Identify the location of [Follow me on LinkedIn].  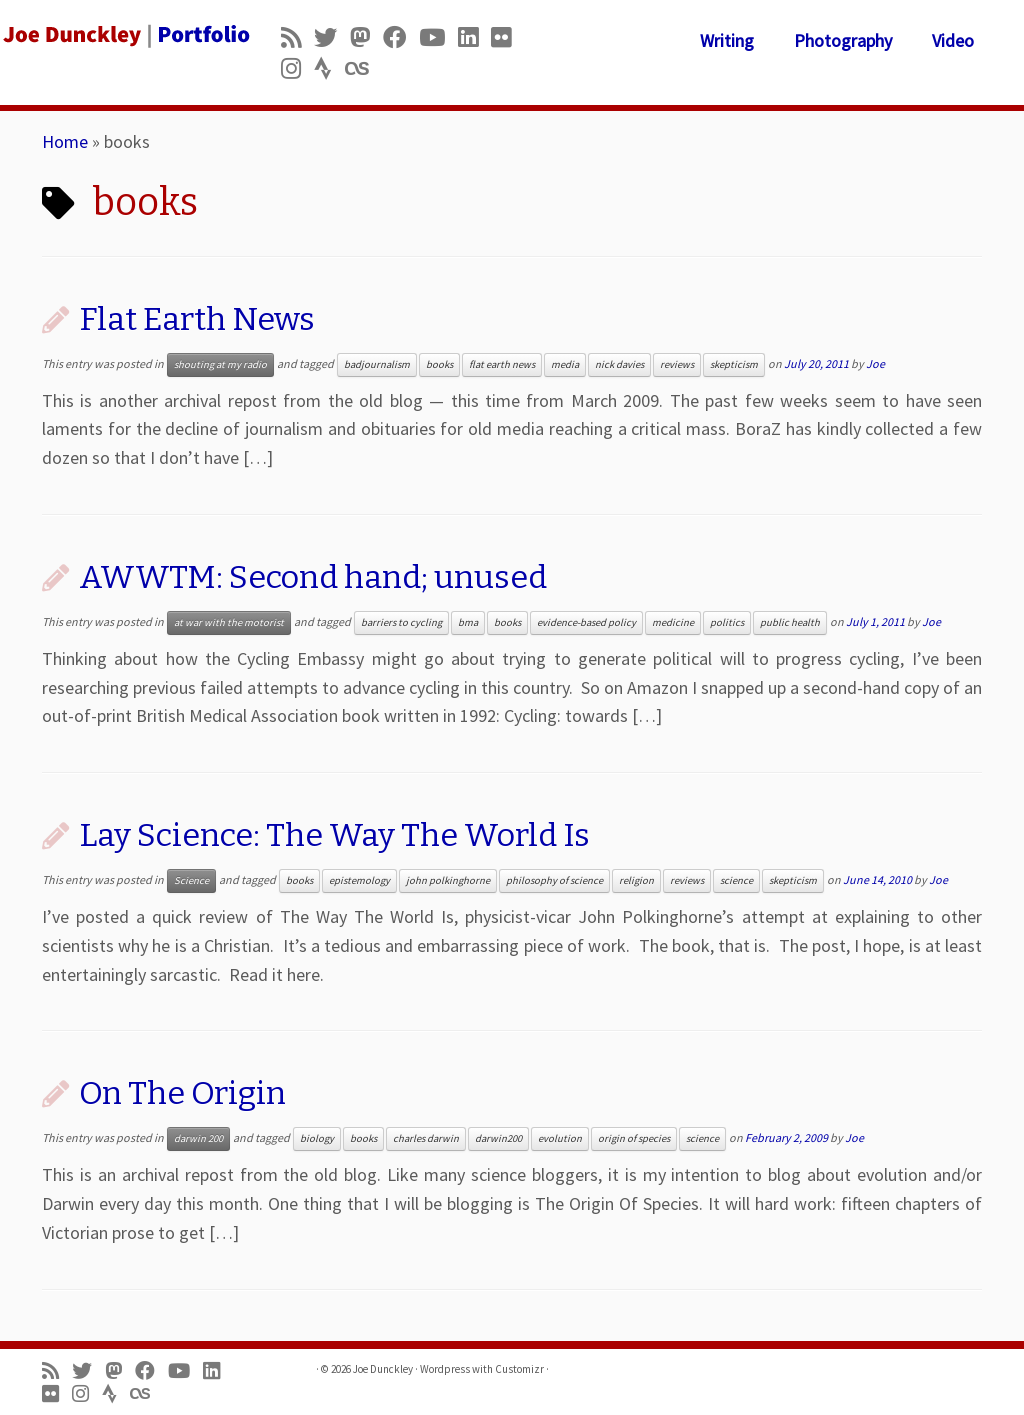
(474, 37).